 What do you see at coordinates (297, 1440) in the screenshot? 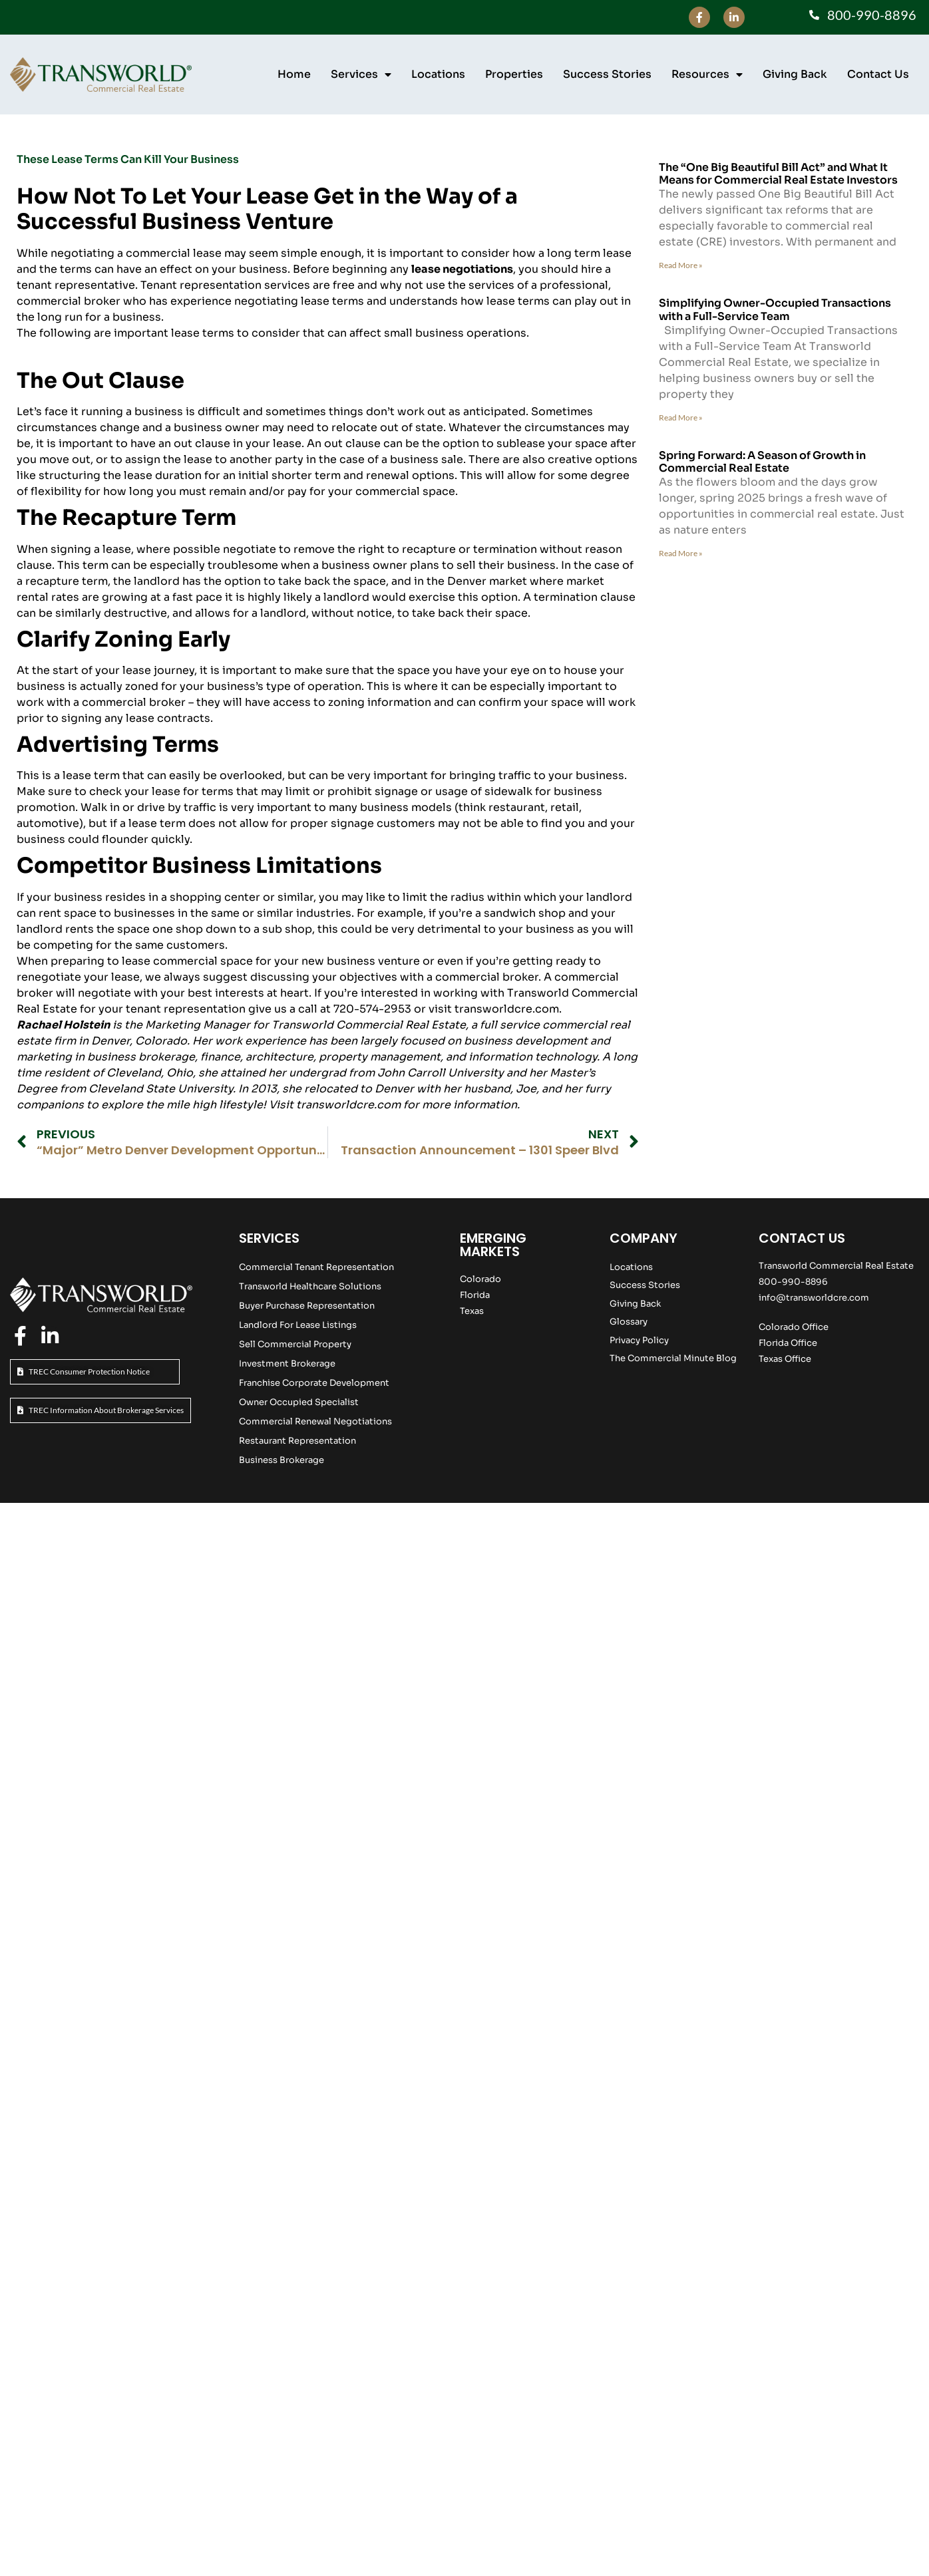
I see `Restaurant Representation` at bounding box center [297, 1440].